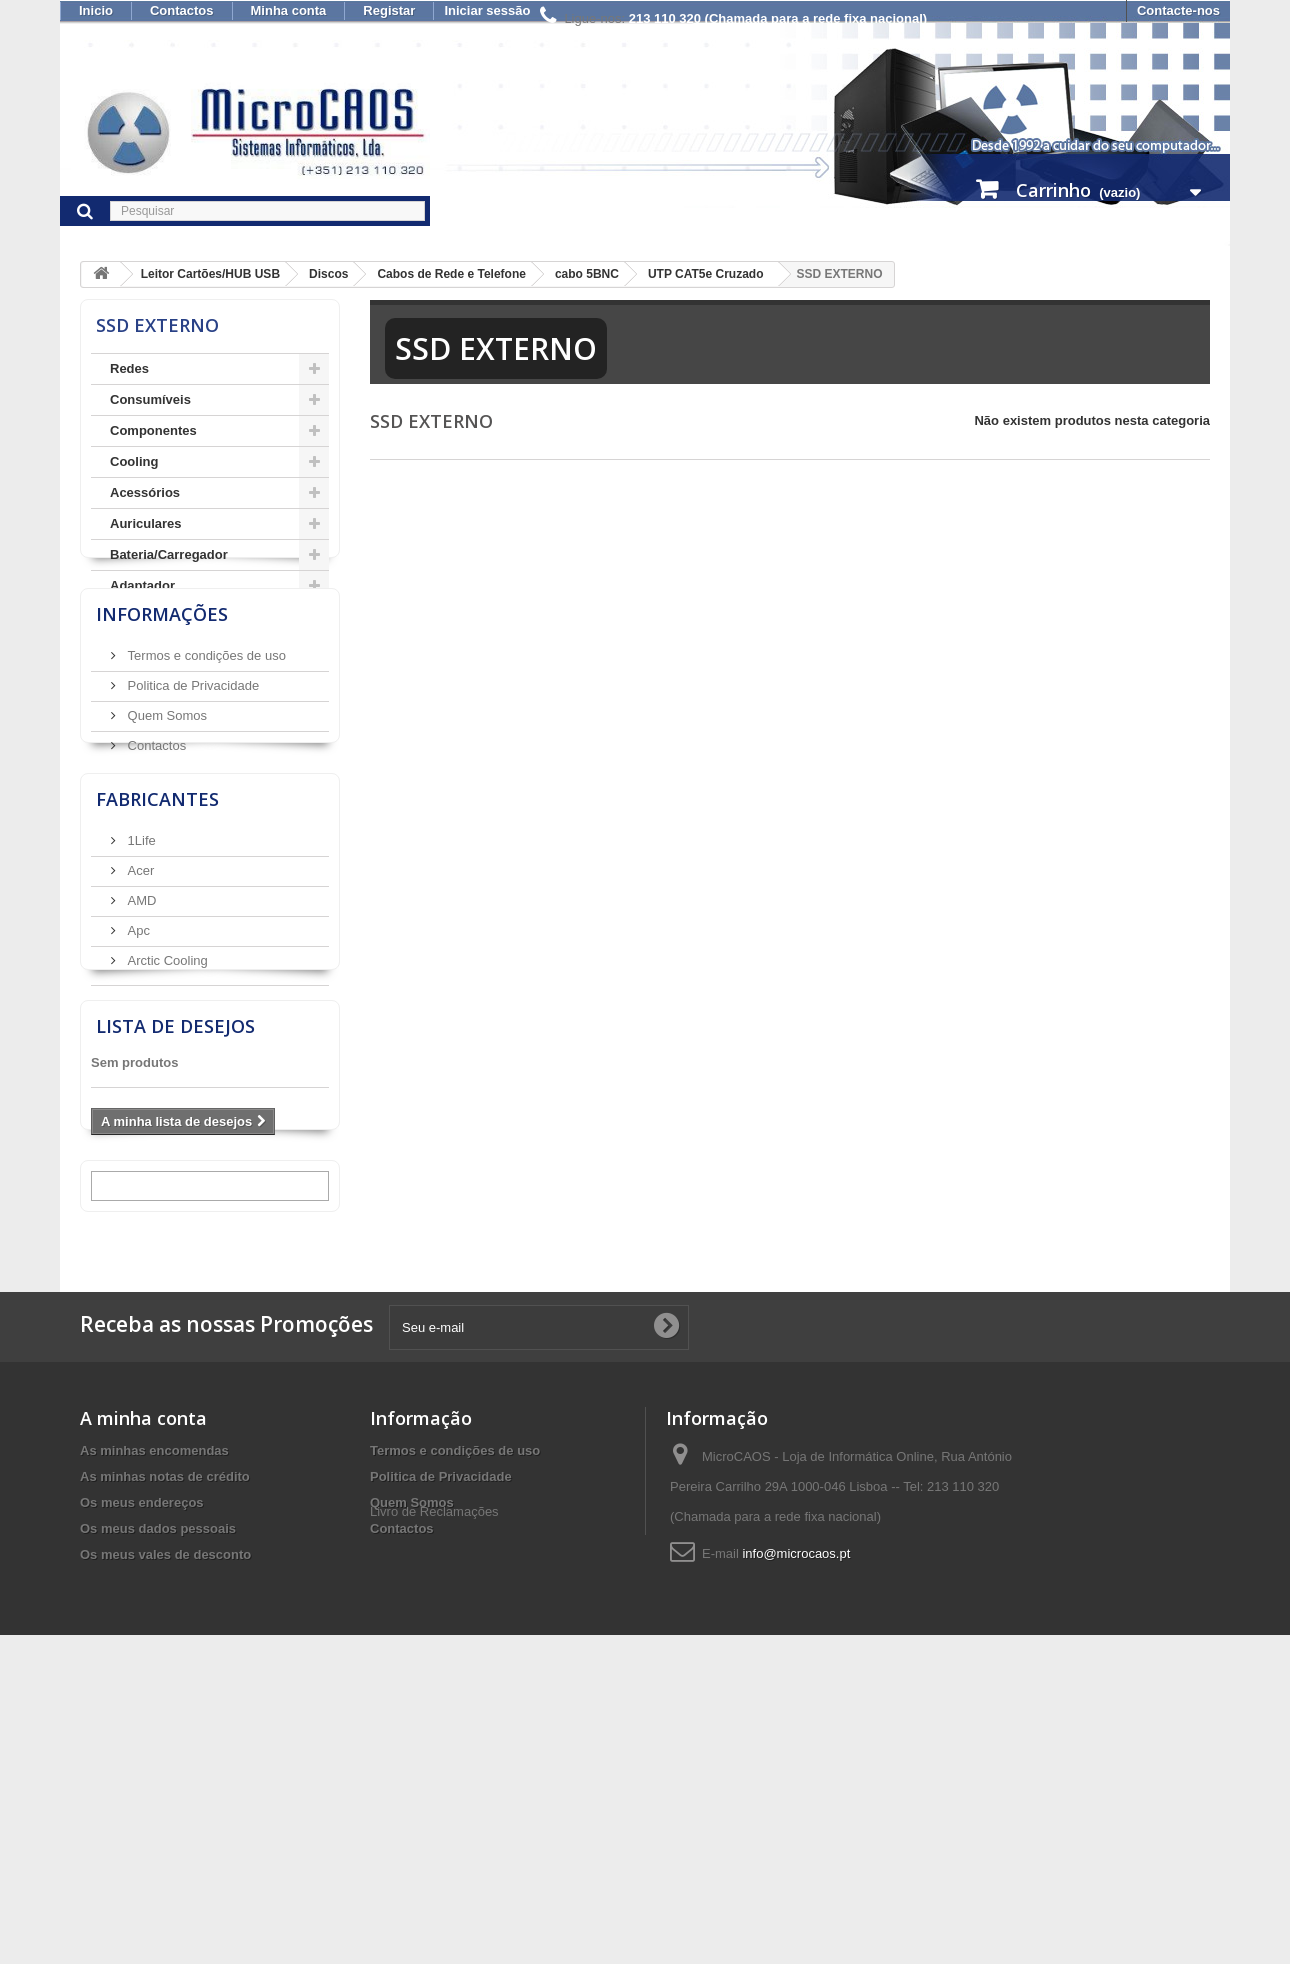  Describe the element at coordinates (169, 554) in the screenshot. I see `Bateria/Carregador` at that location.